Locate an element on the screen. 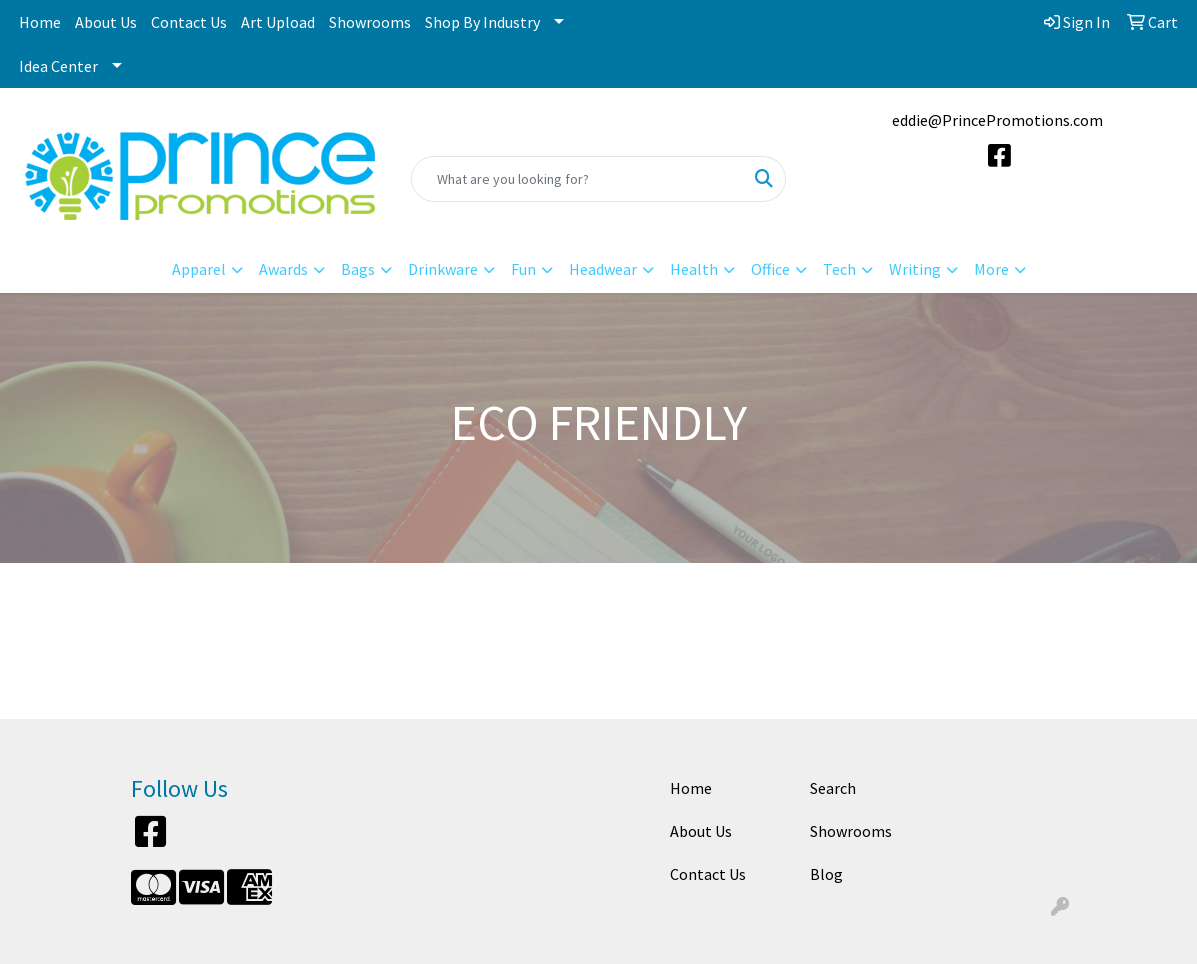 The height and width of the screenshot is (964, 1197). More [button] is located at coordinates (991, 269).